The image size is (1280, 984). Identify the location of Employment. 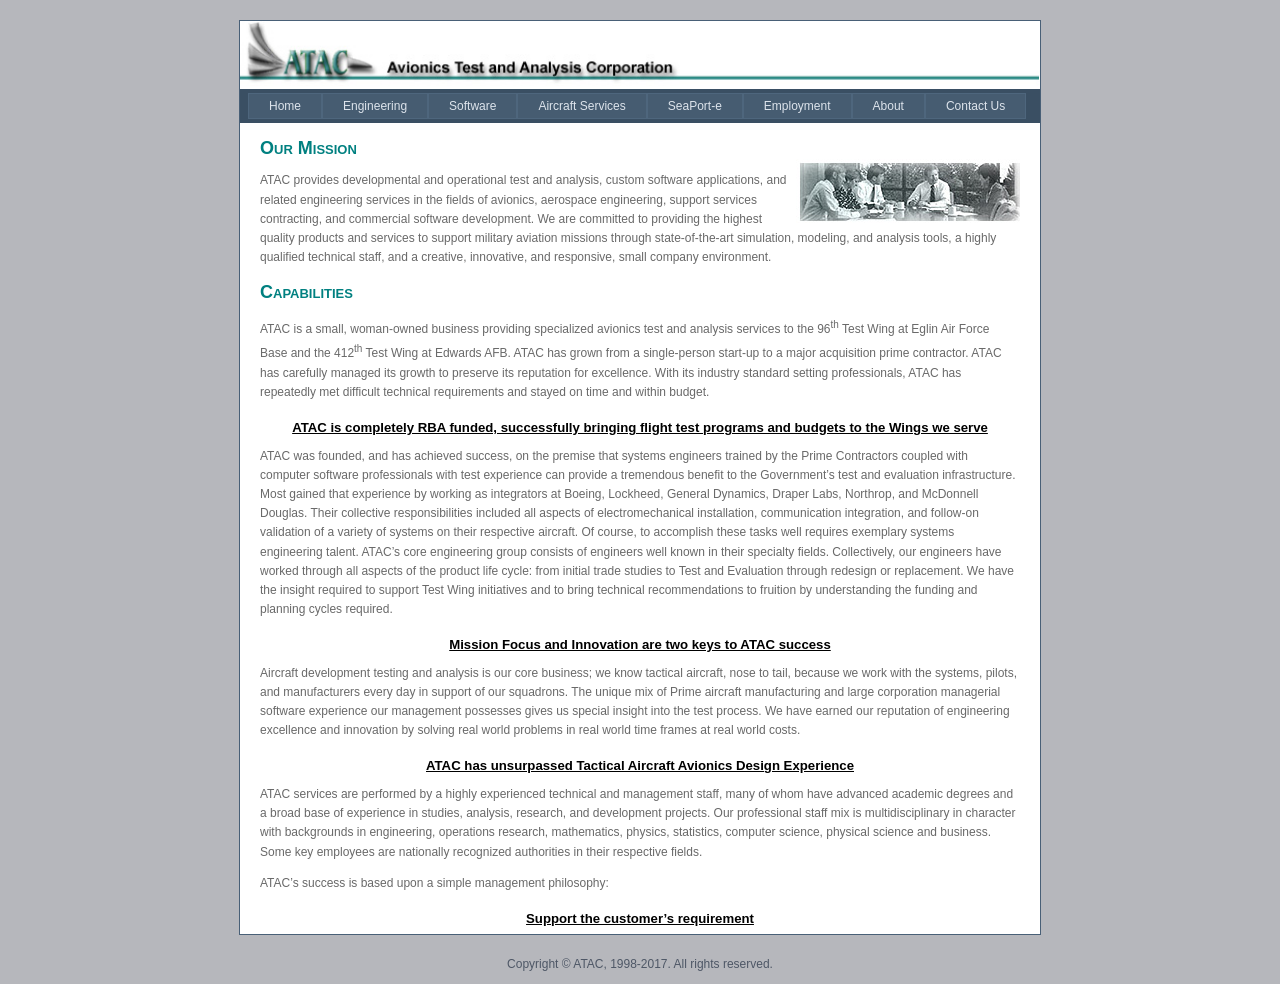
(797, 106).